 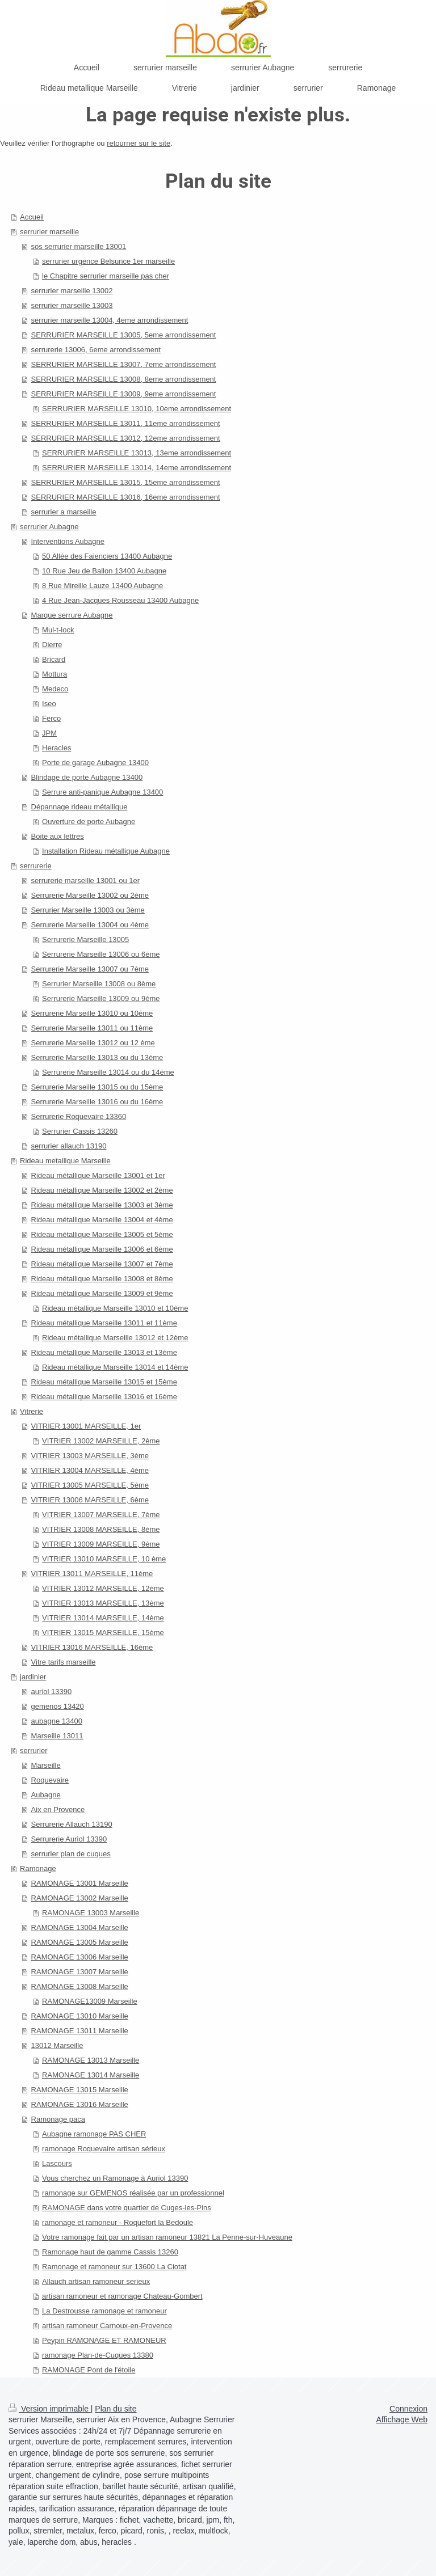 What do you see at coordinates (55, 689) in the screenshot?
I see `Medeco` at bounding box center [55, 689].